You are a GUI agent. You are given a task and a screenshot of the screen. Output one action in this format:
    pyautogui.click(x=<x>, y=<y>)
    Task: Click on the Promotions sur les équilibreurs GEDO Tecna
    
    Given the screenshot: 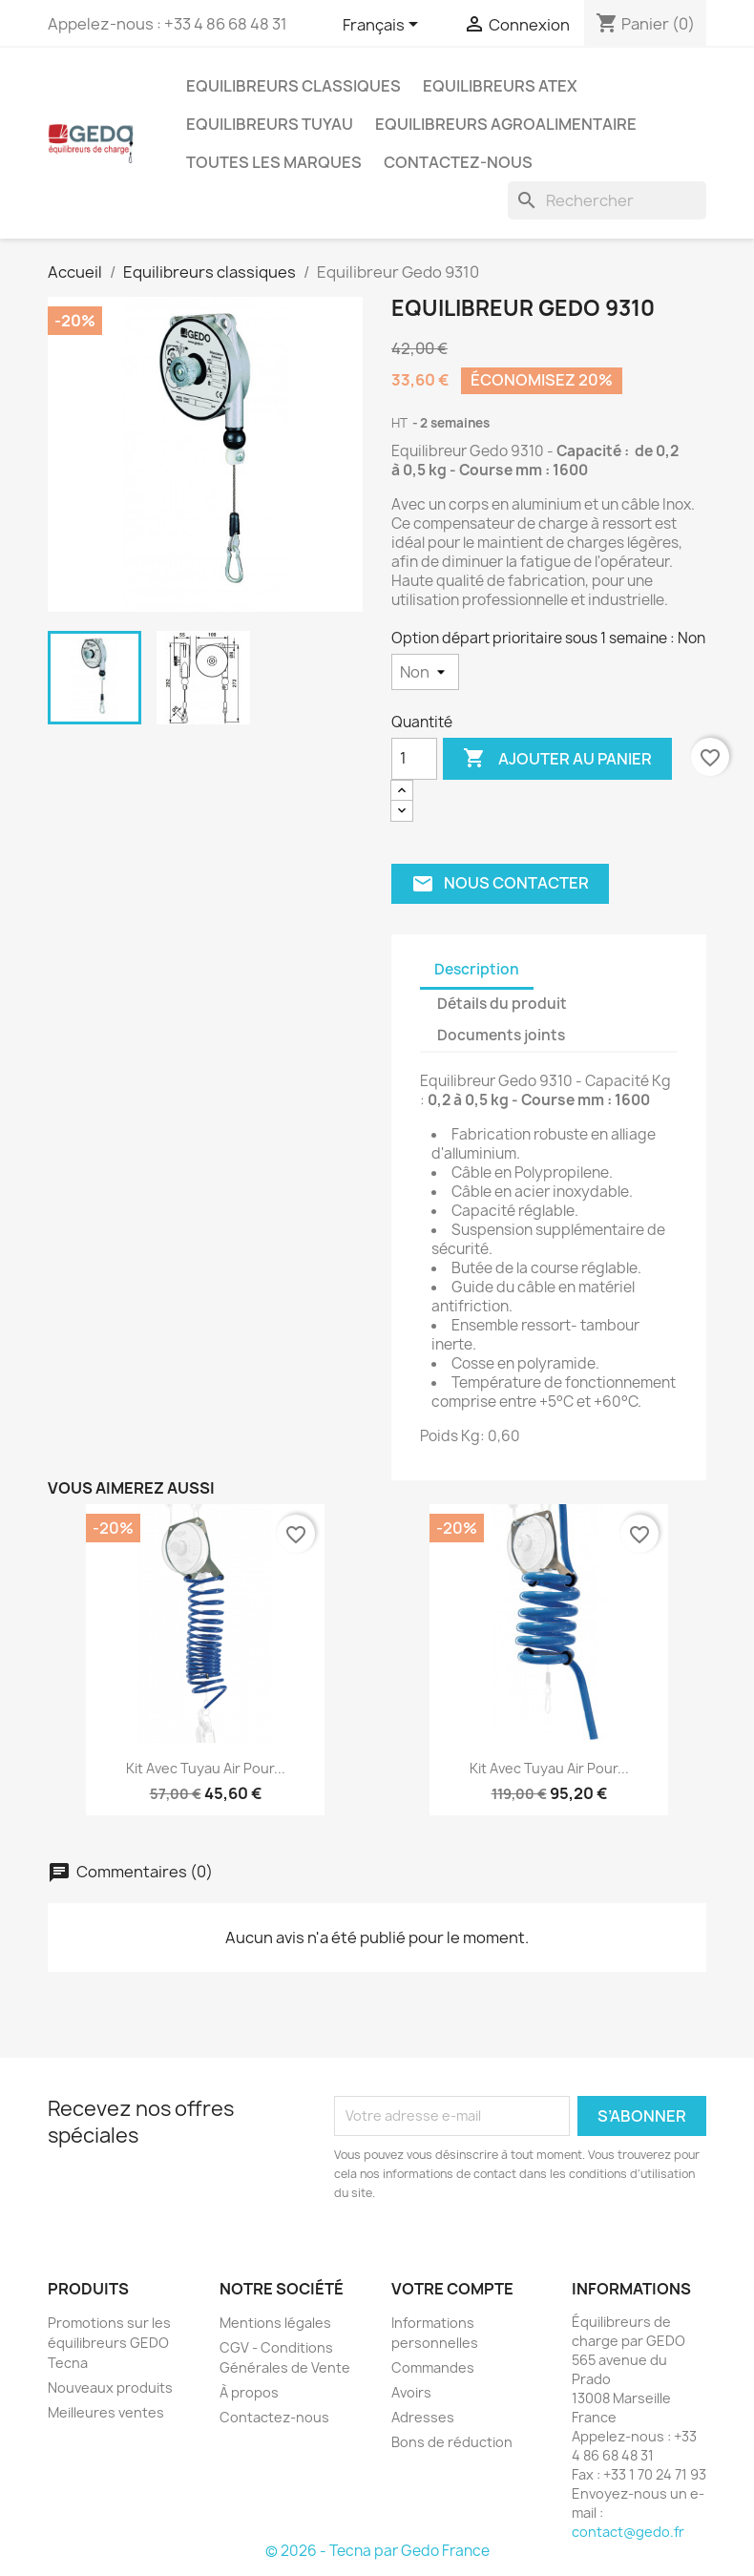 What is the action you would take?
    pyautogui.click(x=109, y=2343)
    